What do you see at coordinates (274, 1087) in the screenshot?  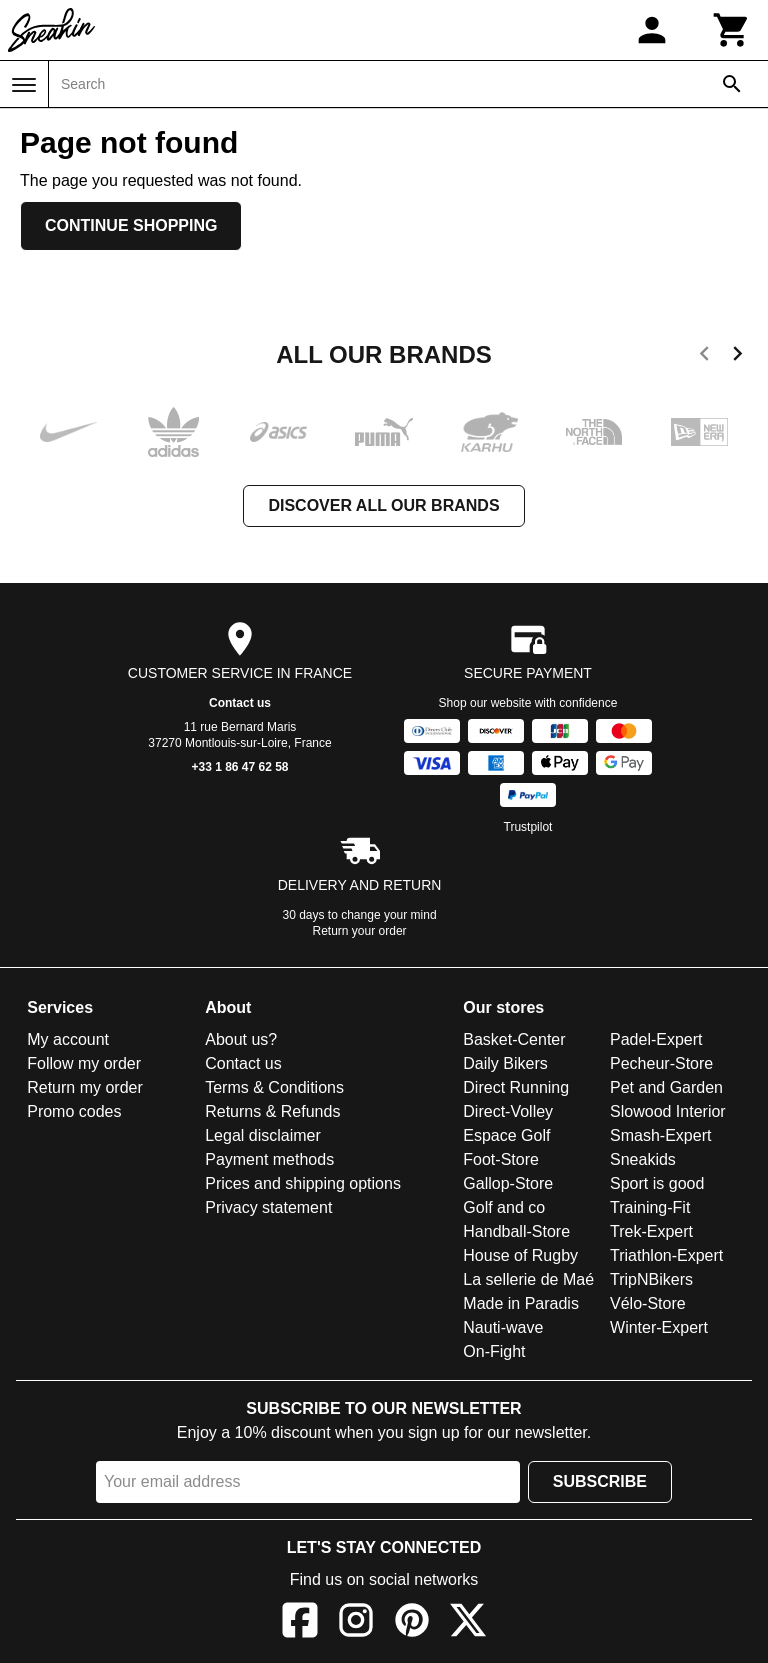 I see `Terms & Conditions` at bounding box center [274, 1087].